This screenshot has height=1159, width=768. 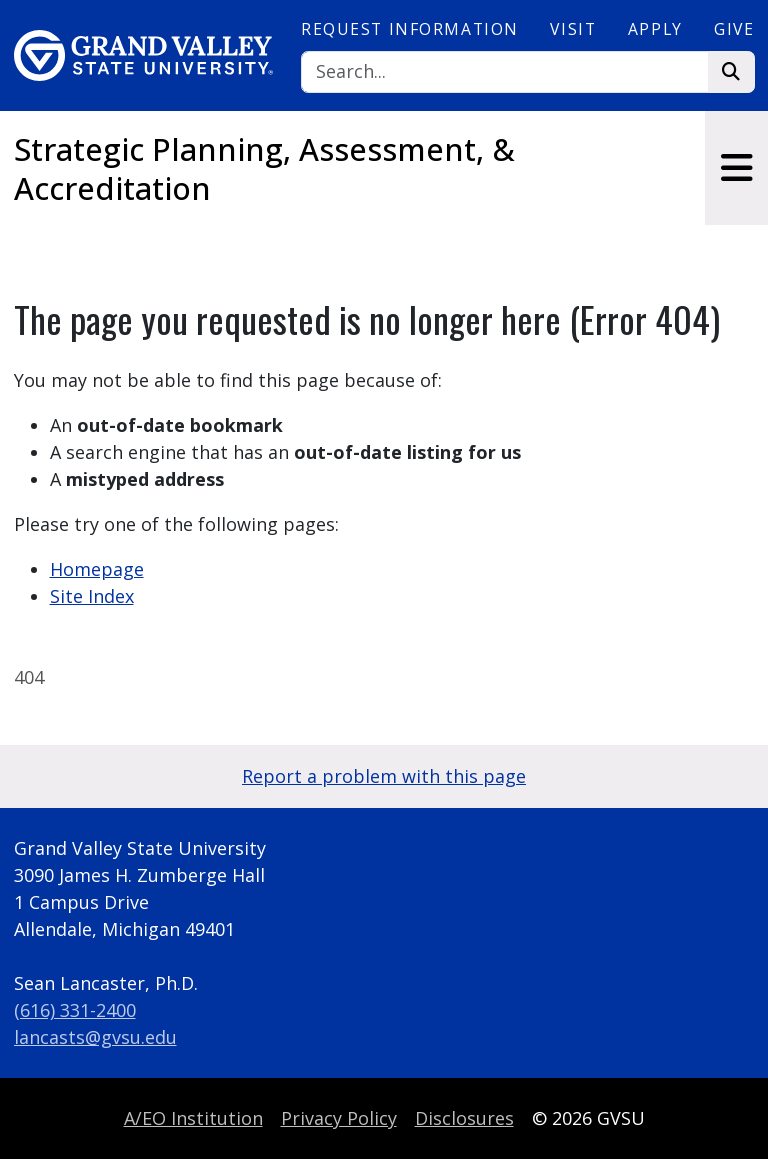 What do you see at coordinates (339, 1118) in the screenshot?
I see `Privacy Policy` at bounding box center [339, 1118].